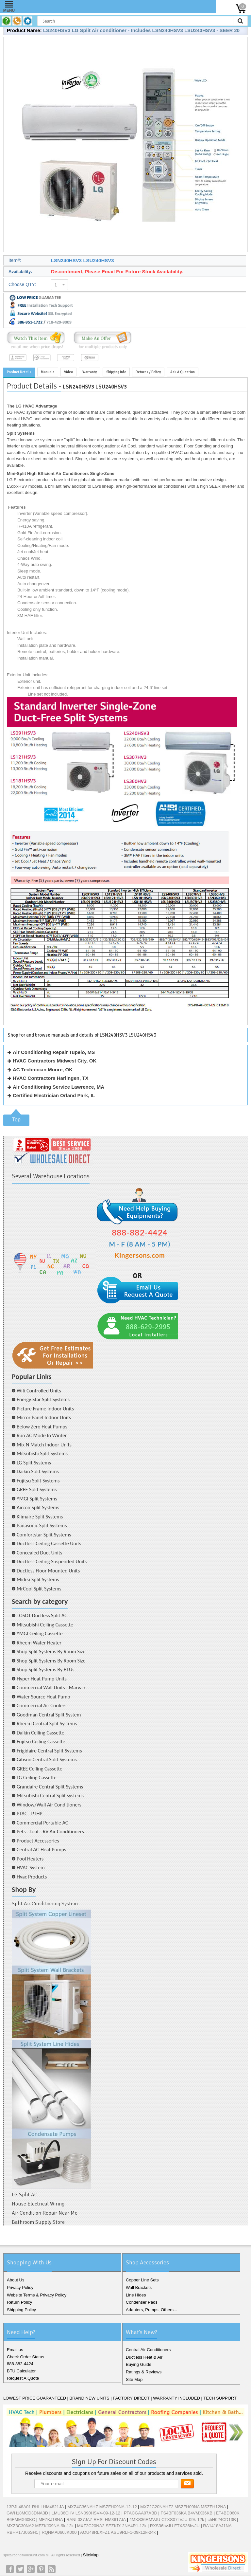  What do you see at coordinates (183, 2506) in the screenshot?
I see `MXZ2C20NAHZ2 MSZFH09NA MSZFH12NA` at bounding box center [183, 2506].